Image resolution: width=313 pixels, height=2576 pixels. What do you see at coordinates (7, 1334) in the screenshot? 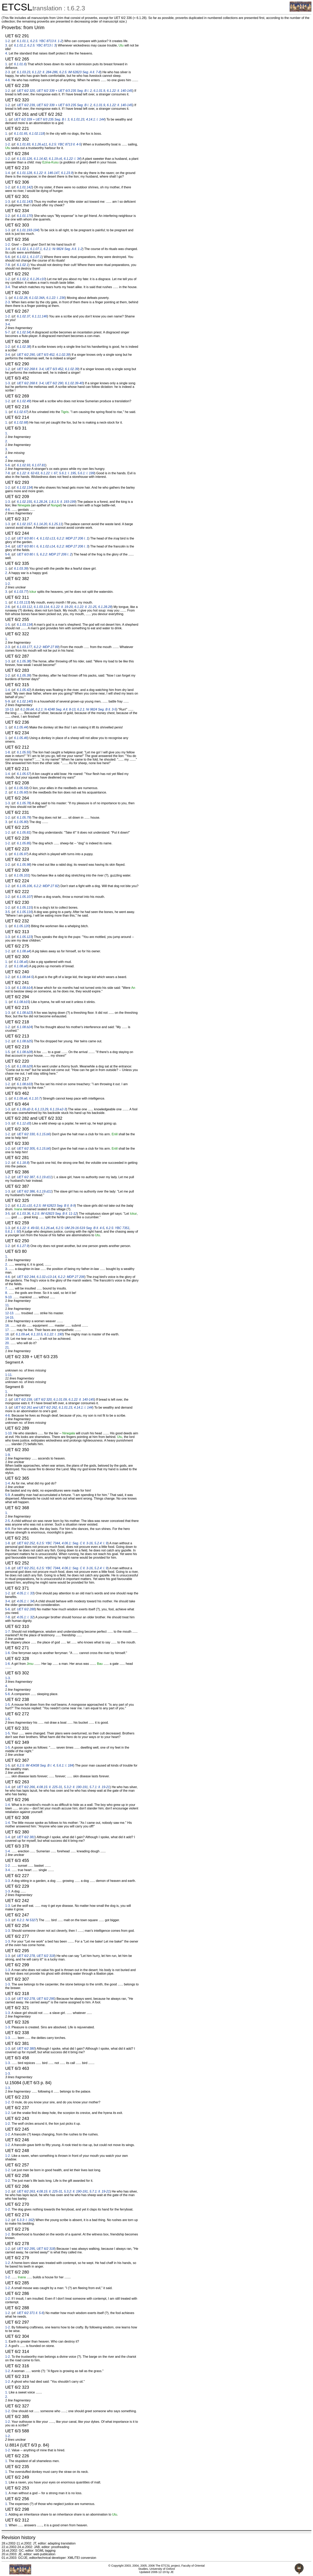
I see `18.` at bounding box center [7, 1334].